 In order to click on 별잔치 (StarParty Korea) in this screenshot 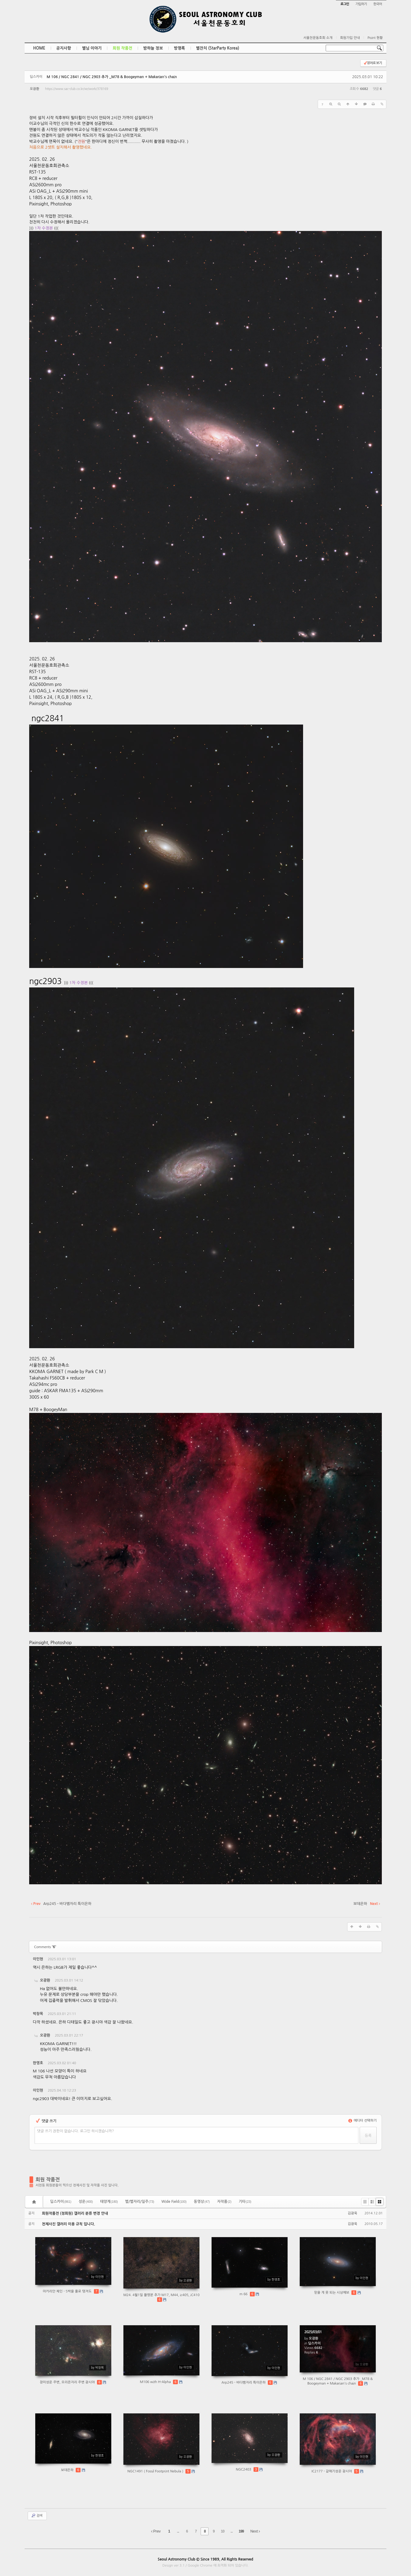, I will do `click(217, 48)`.